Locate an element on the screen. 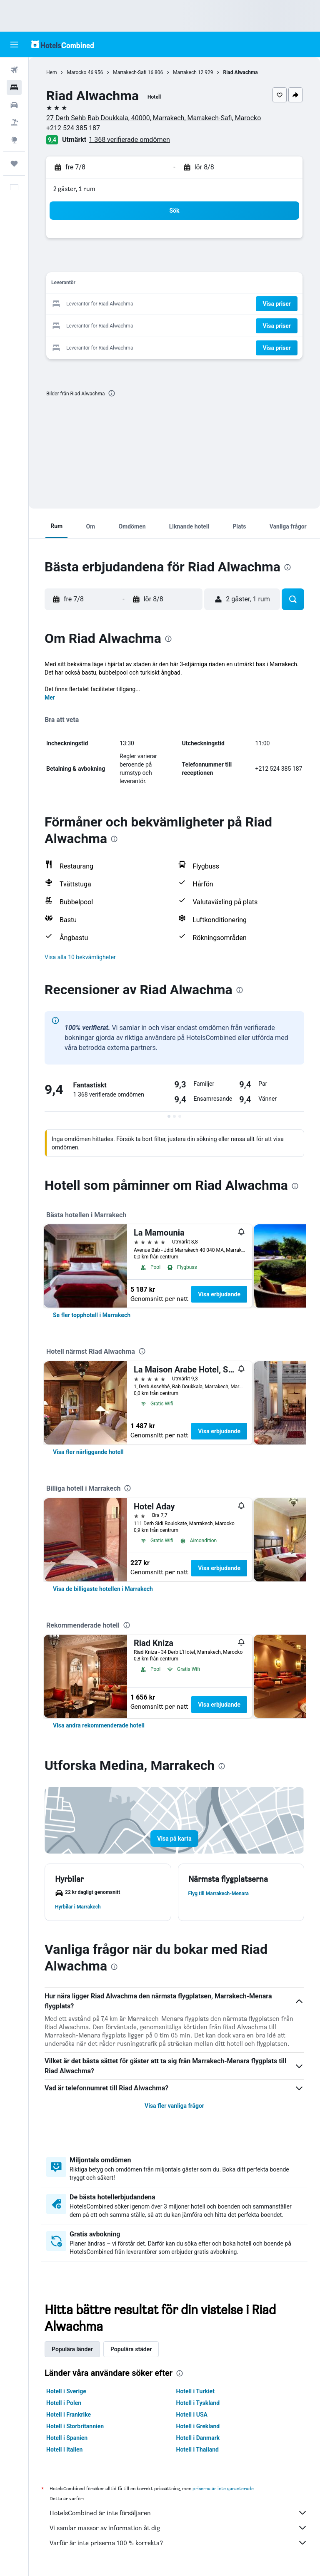  Marrakech-Safi is located at coordinates (129, 72).